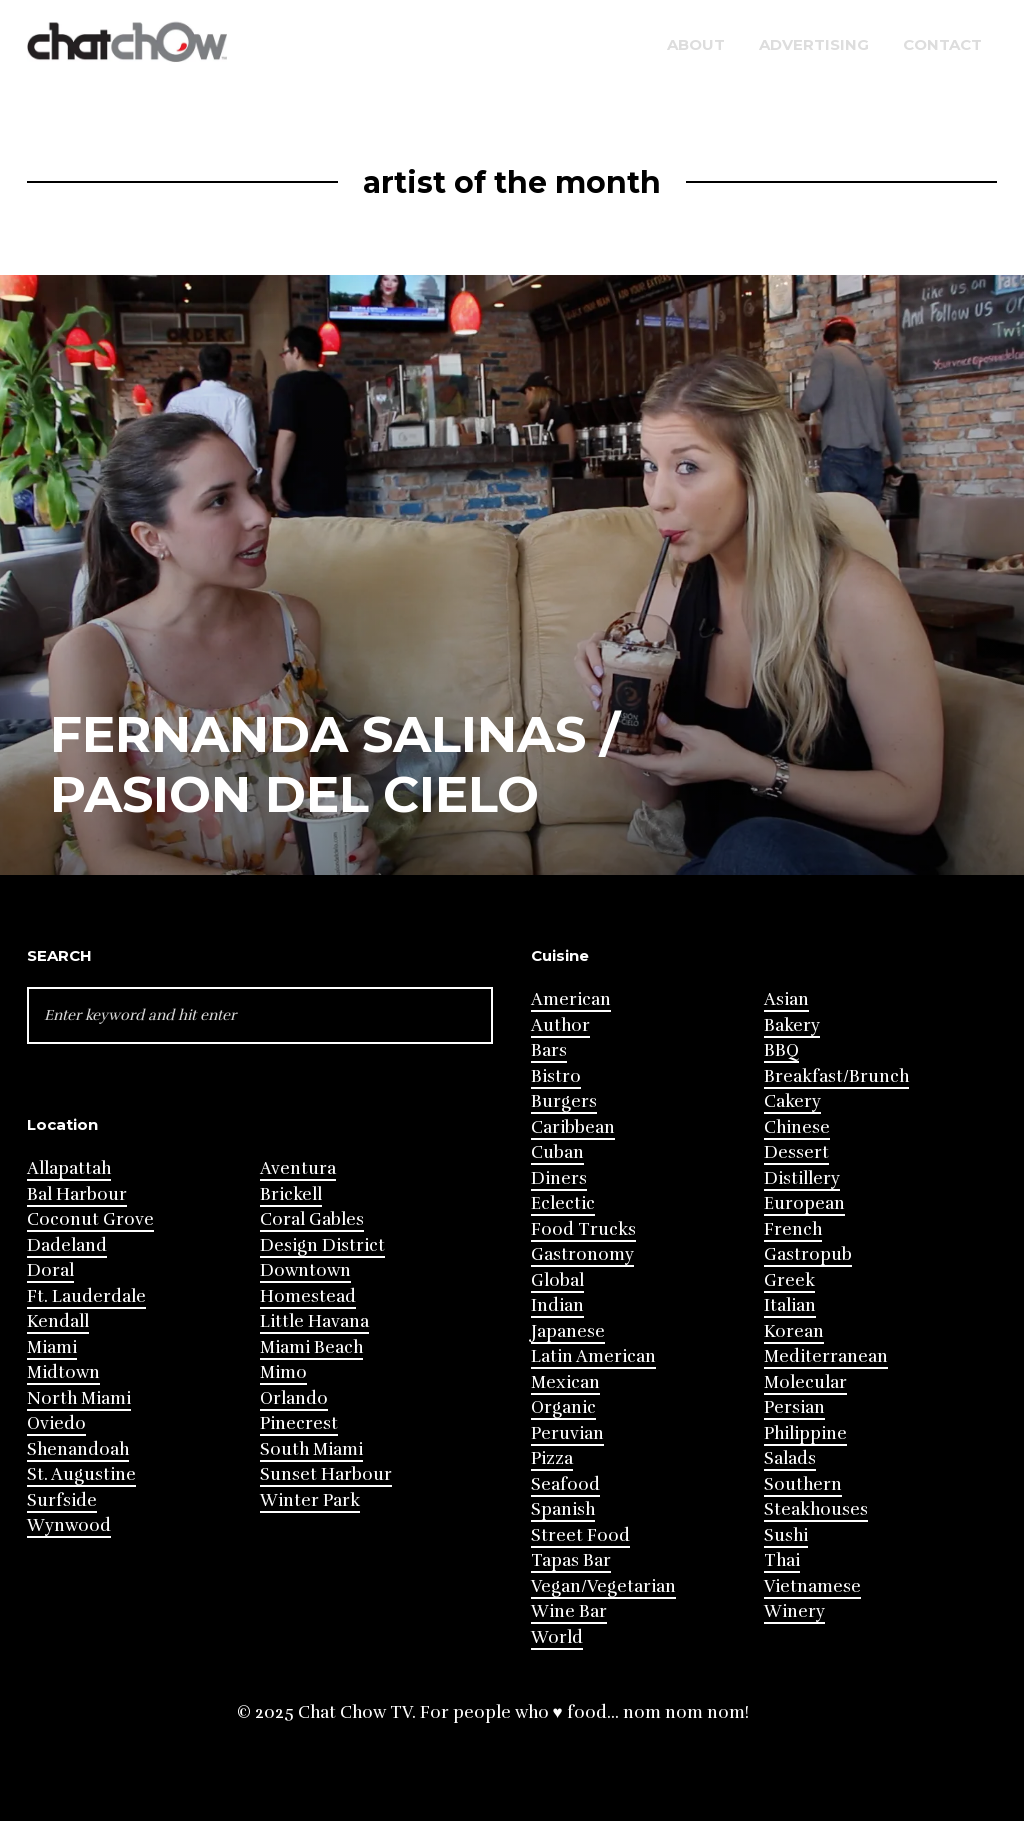 Image resolution: width=1024 pixels, height=1821 pixels. I want to click on Steakhouses, so click(816, 1509).